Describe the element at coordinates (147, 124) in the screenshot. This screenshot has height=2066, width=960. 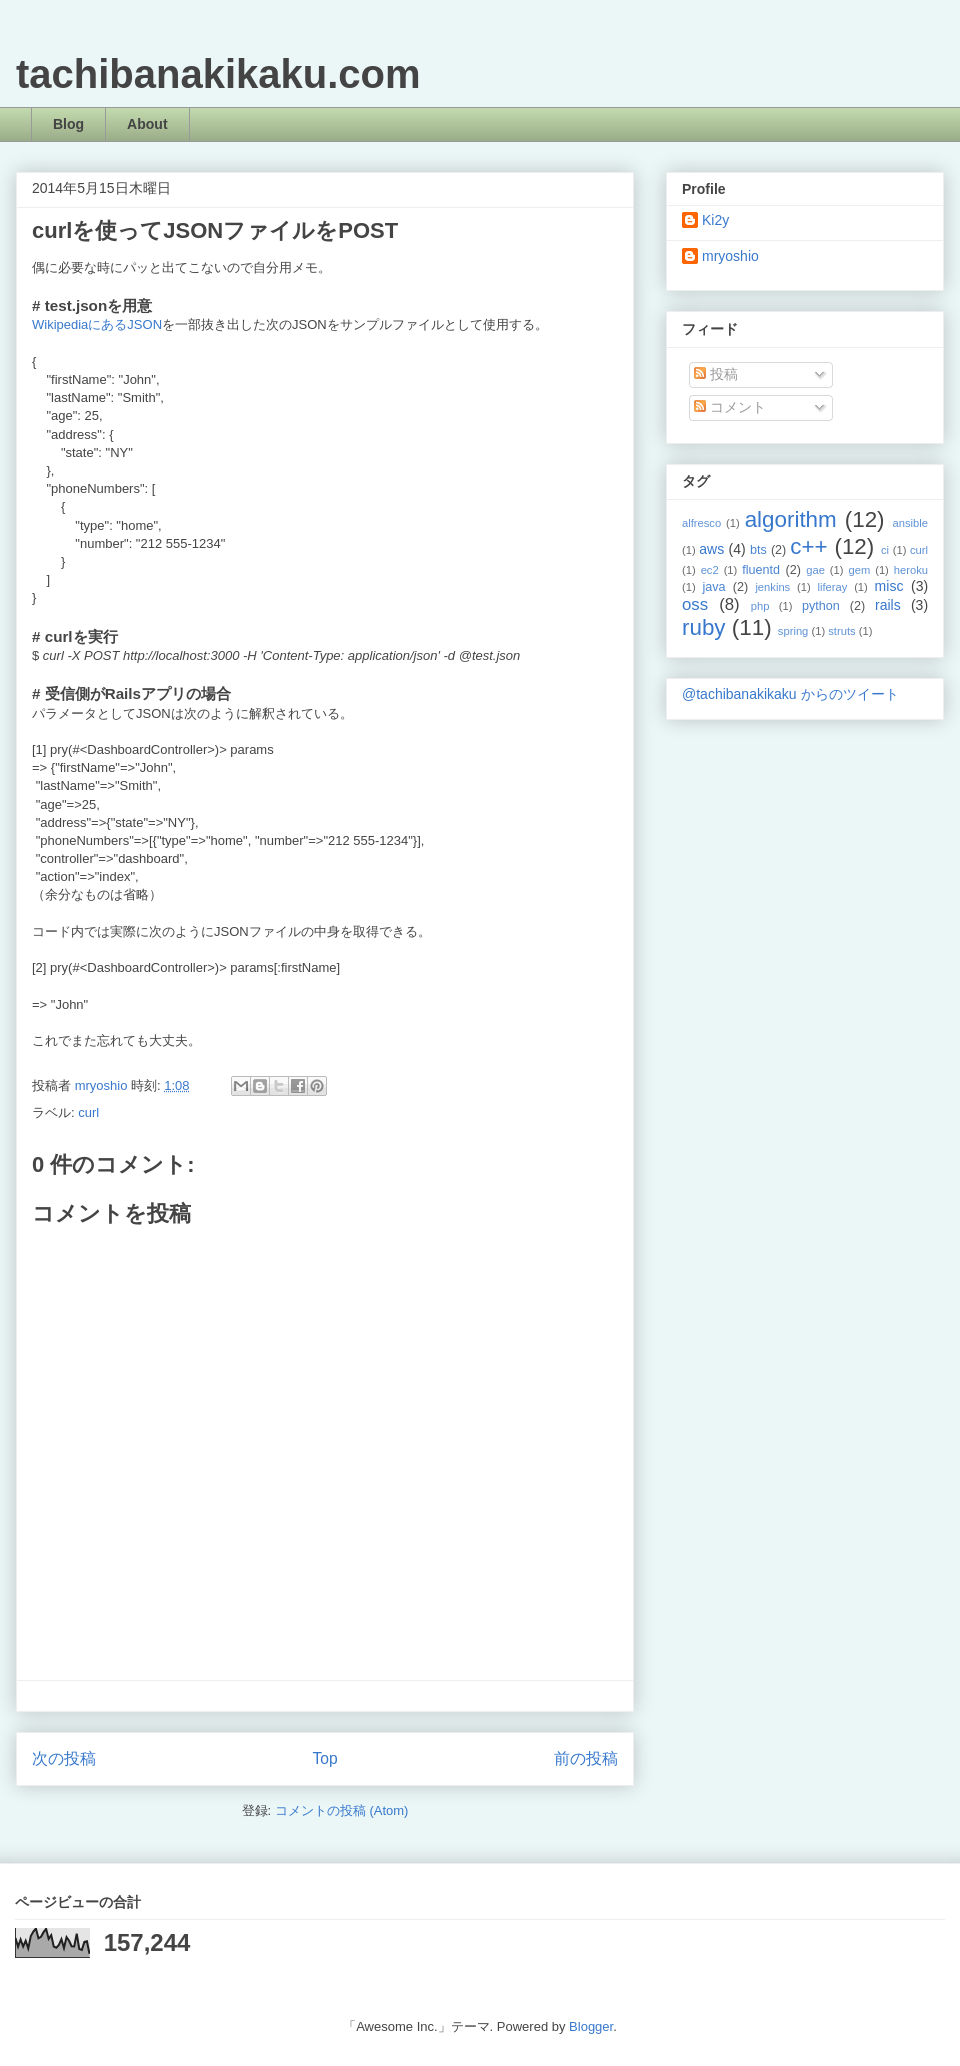
I see `About` at that location.